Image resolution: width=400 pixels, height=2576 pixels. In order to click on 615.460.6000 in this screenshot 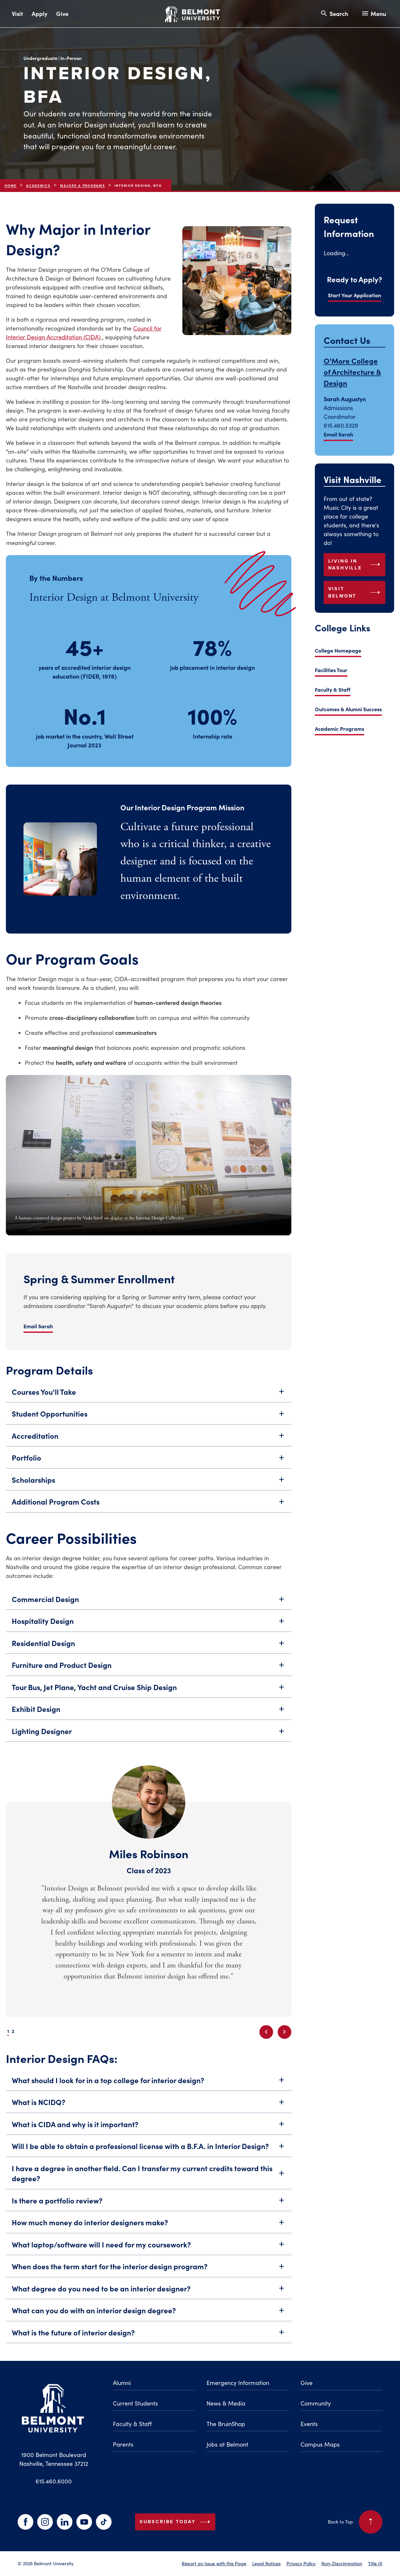, I will do `click(54, 2481)`.